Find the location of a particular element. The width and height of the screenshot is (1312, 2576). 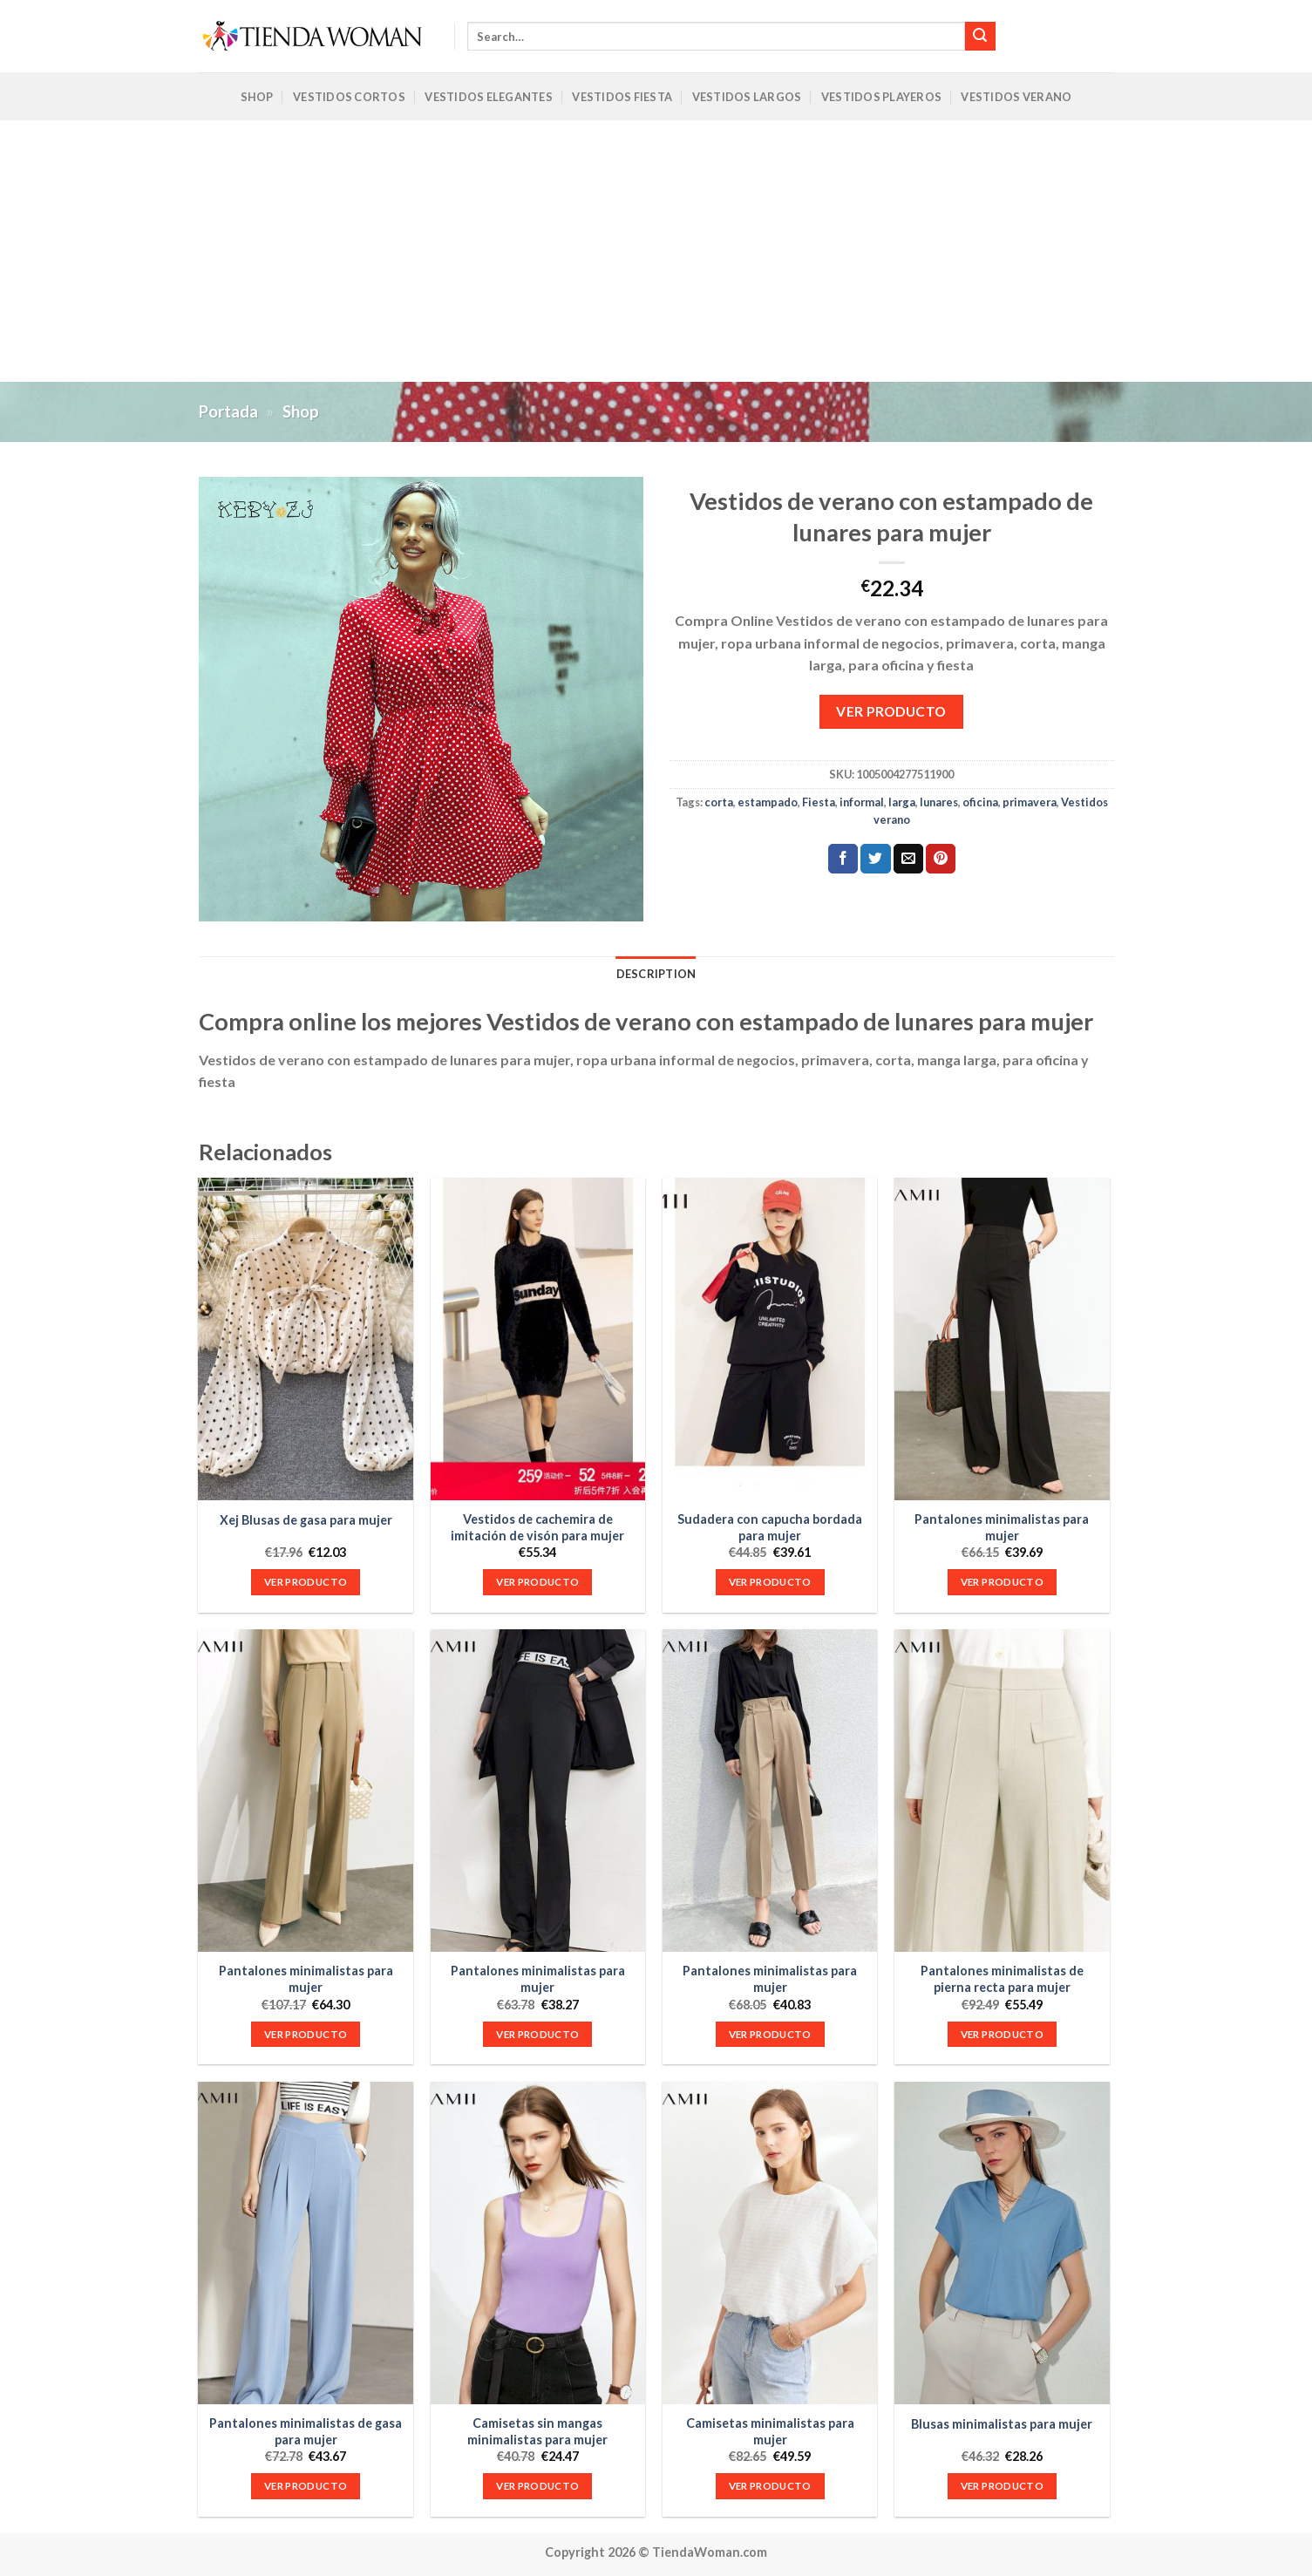

Vestidos Playeros is located at coordinates (881, 97).